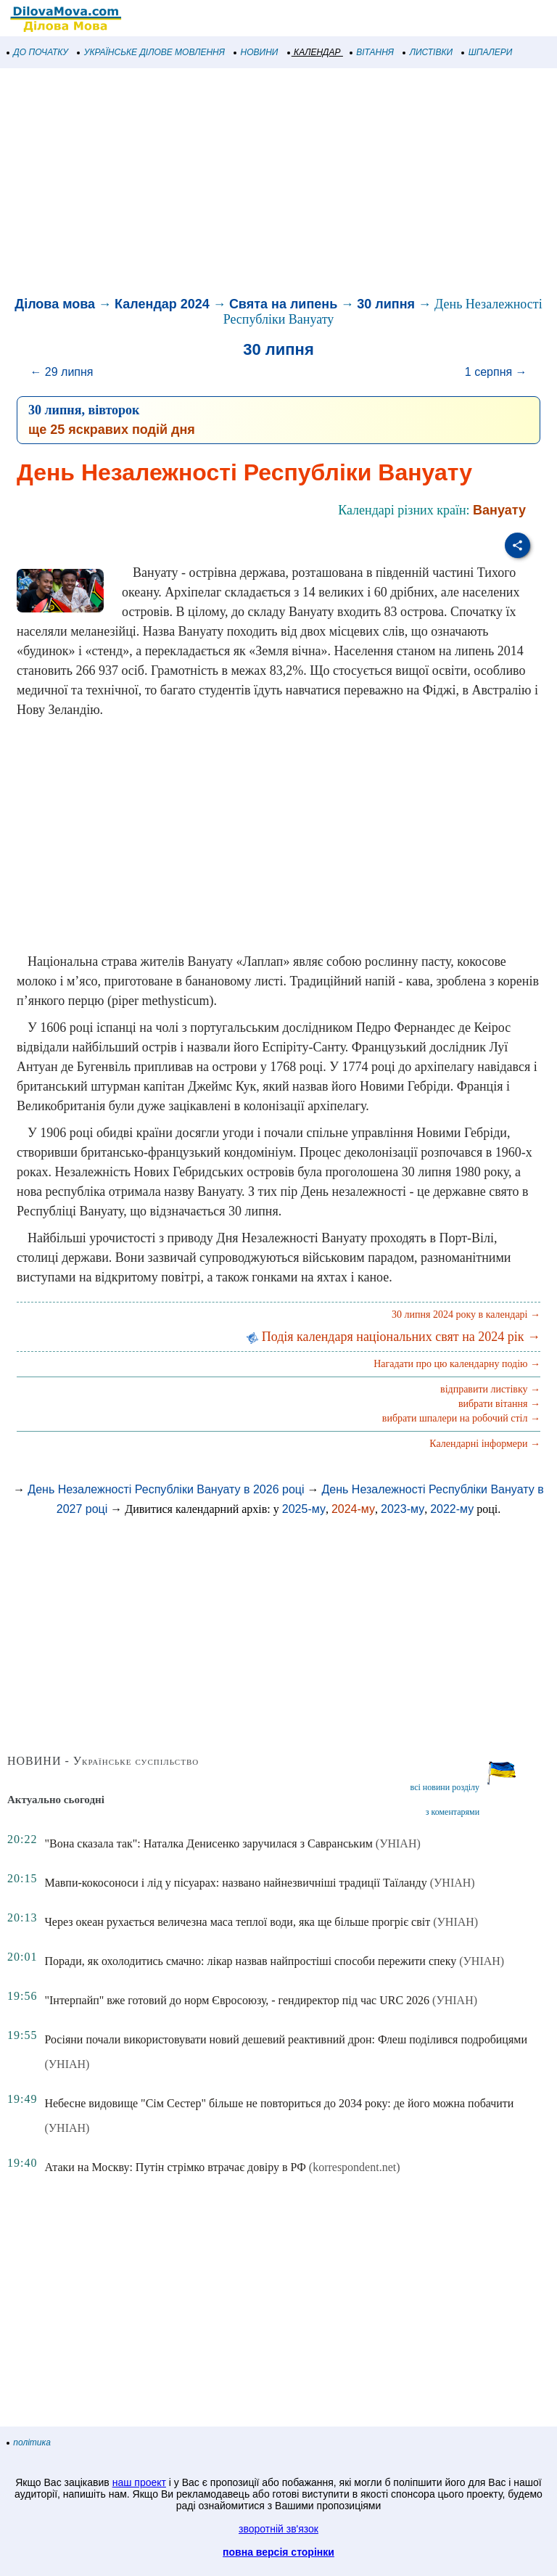 The width and height of the screenshot is (557, 2576). What do you see at coordinates (466, 1314) in the screenshot?
I see `30 липня 2024 року в календарі →` at bounding box center [466, 1314].